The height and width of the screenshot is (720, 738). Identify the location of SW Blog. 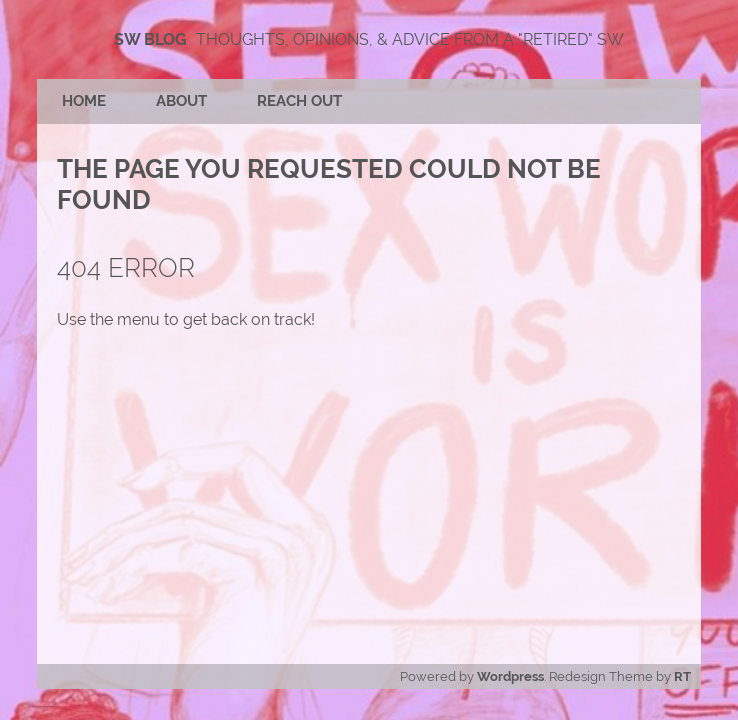
(150, 39).